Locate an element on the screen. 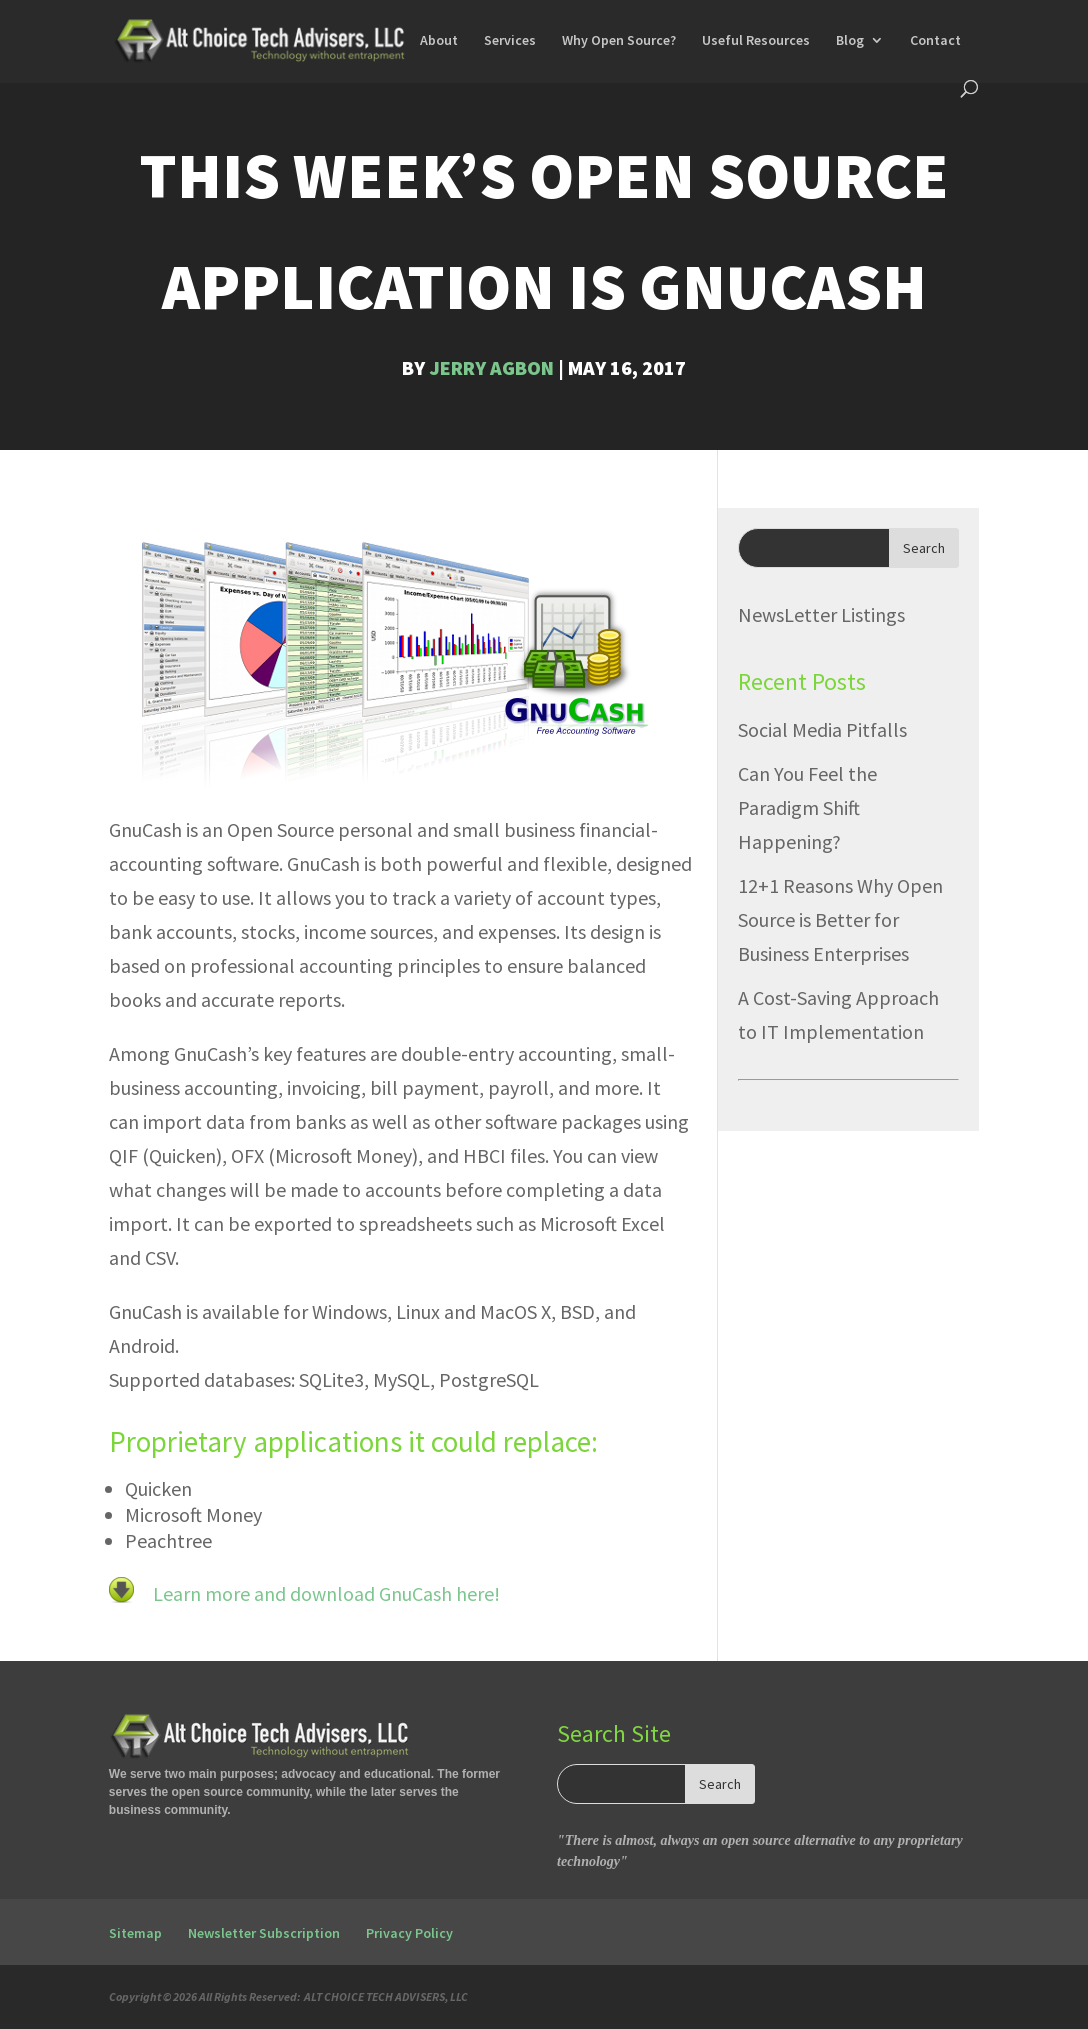 The image size is (1088, 2029). Social Media Pitfalls is located at coordinates (822, 729).